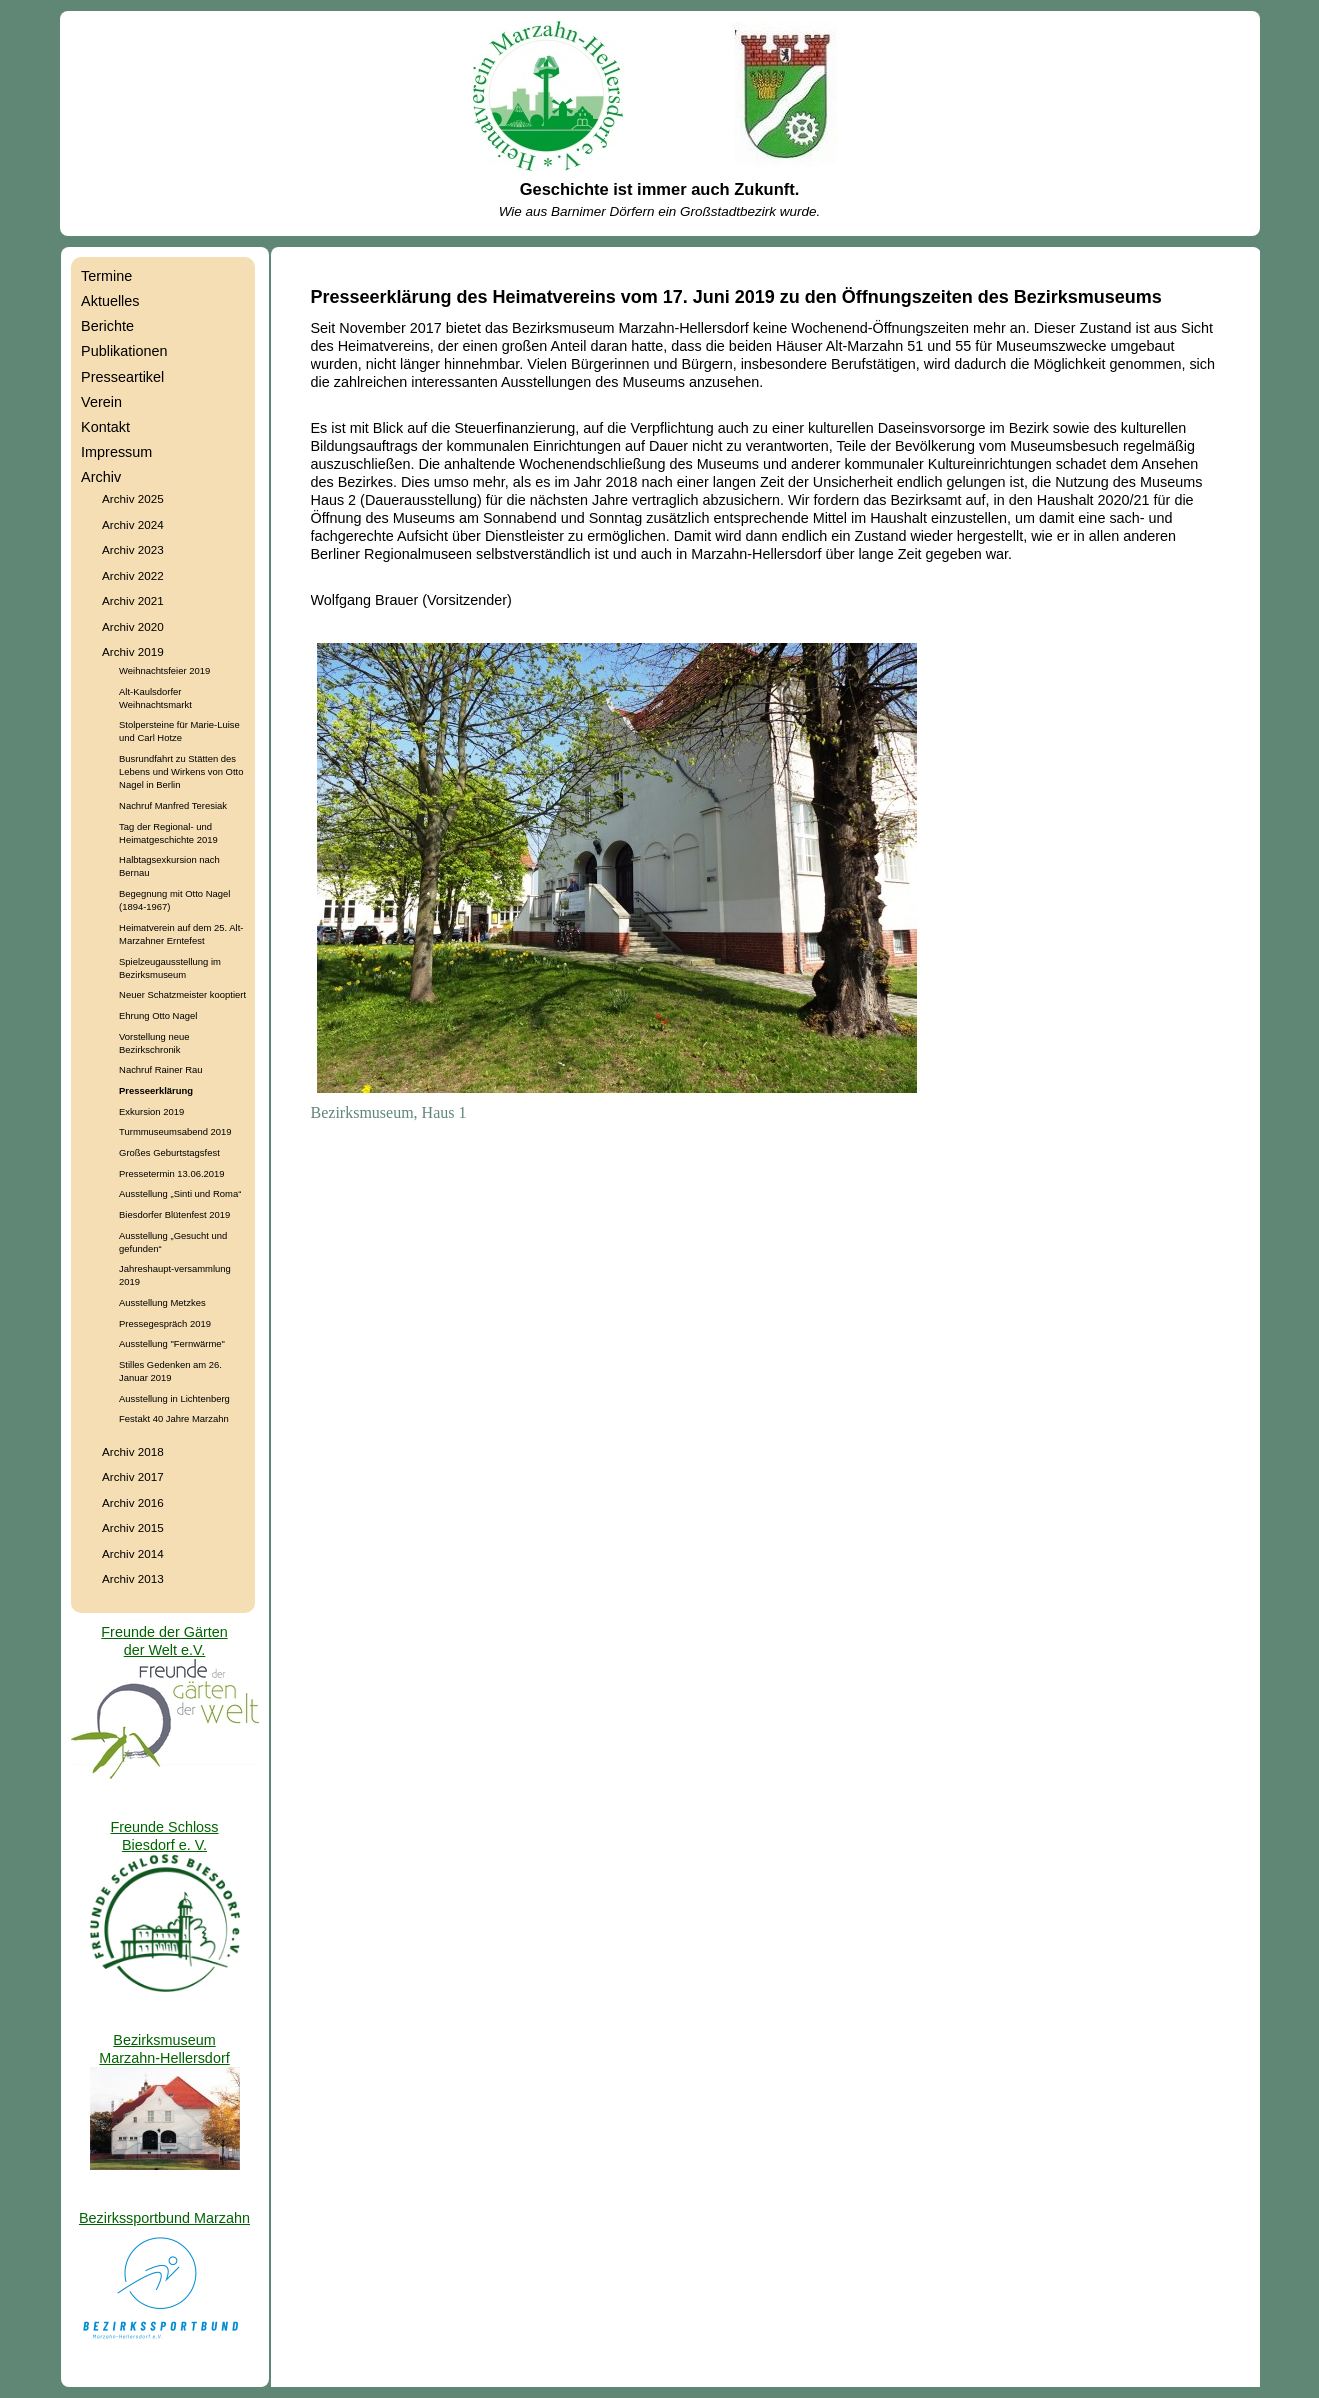  I want to click on Archiv 2020, so click(133, 626).